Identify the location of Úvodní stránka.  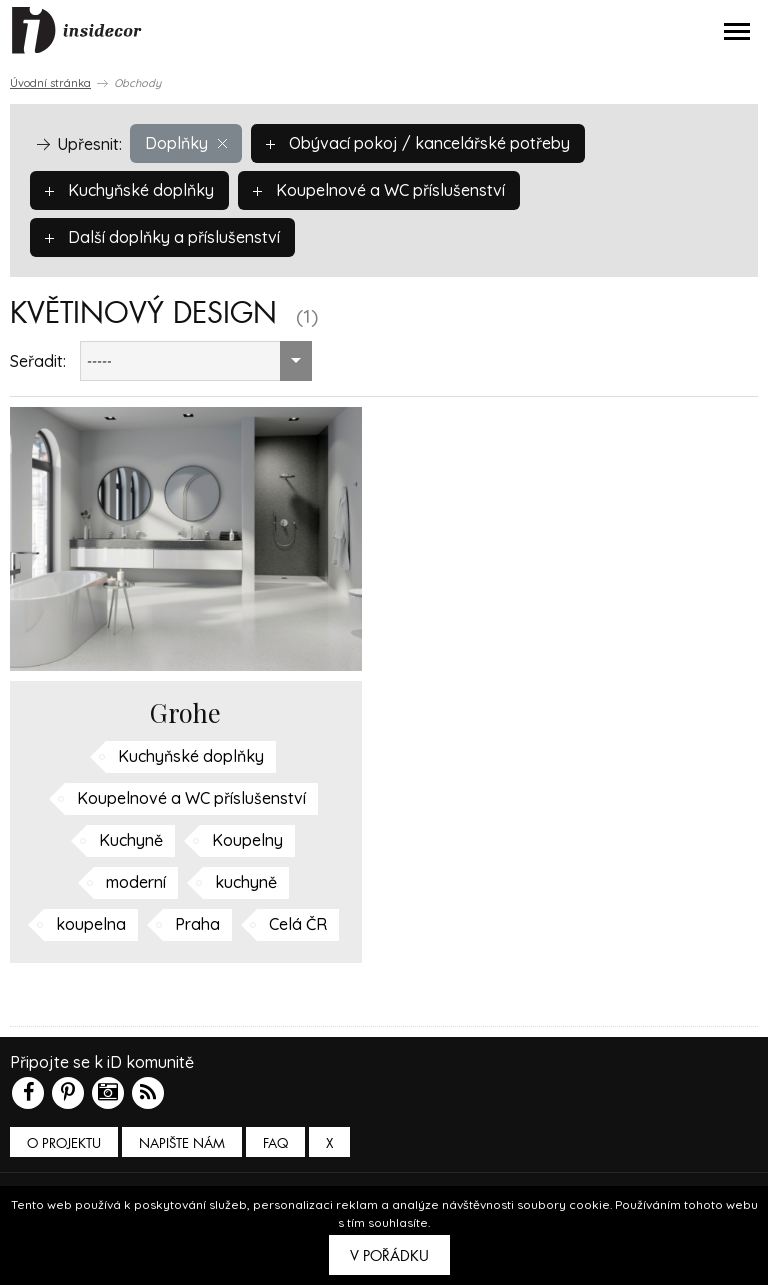
(50, 83).